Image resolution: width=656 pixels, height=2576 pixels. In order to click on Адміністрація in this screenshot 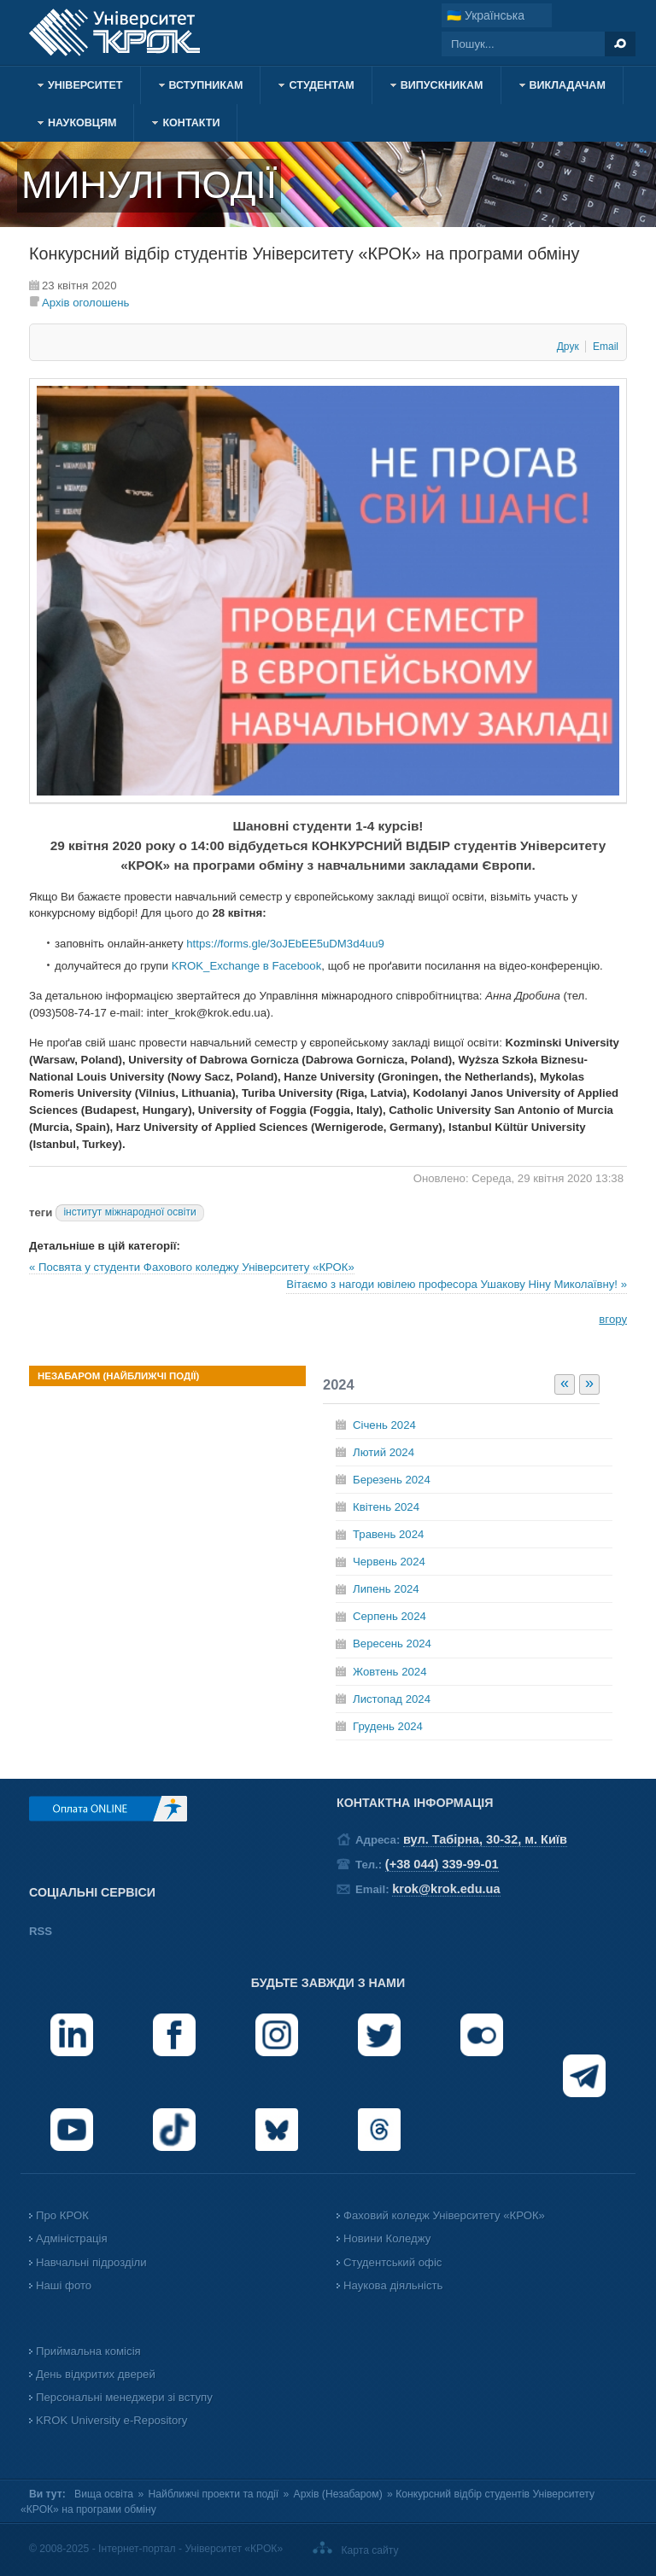, I will do `click(72, 2238)`.